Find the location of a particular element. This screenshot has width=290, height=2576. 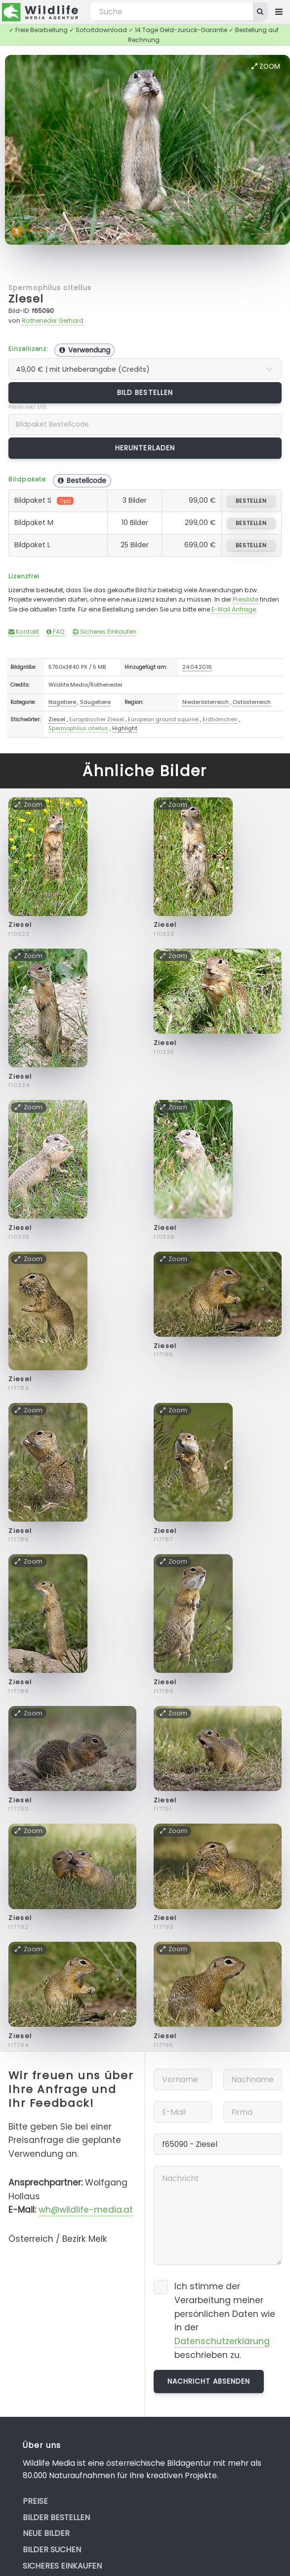

Nagetiere is located at coordinates (62, 702).